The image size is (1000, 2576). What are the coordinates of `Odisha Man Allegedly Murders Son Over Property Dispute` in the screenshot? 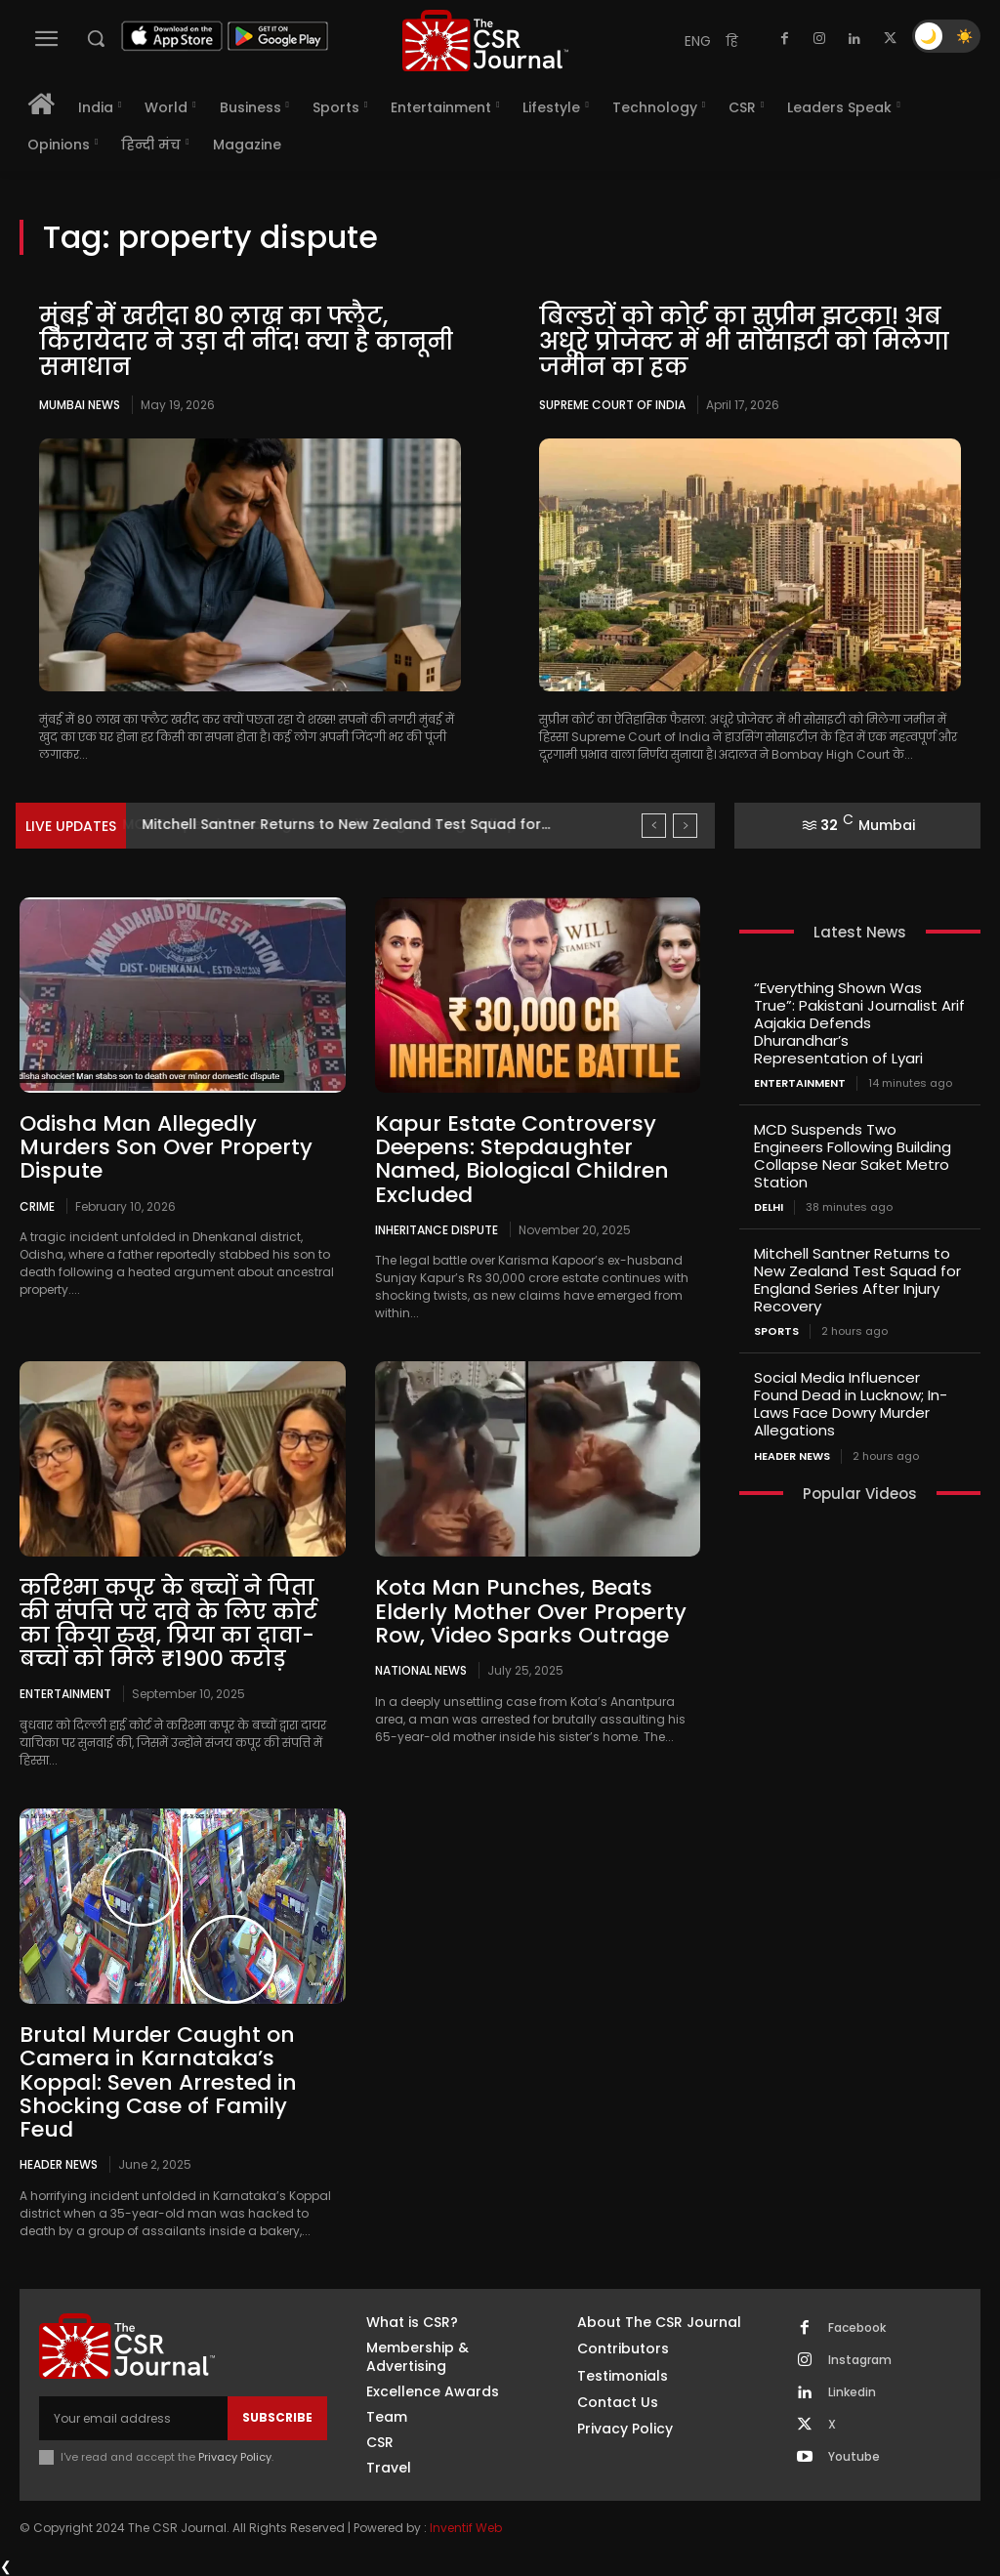 It's located at (166, 1146).